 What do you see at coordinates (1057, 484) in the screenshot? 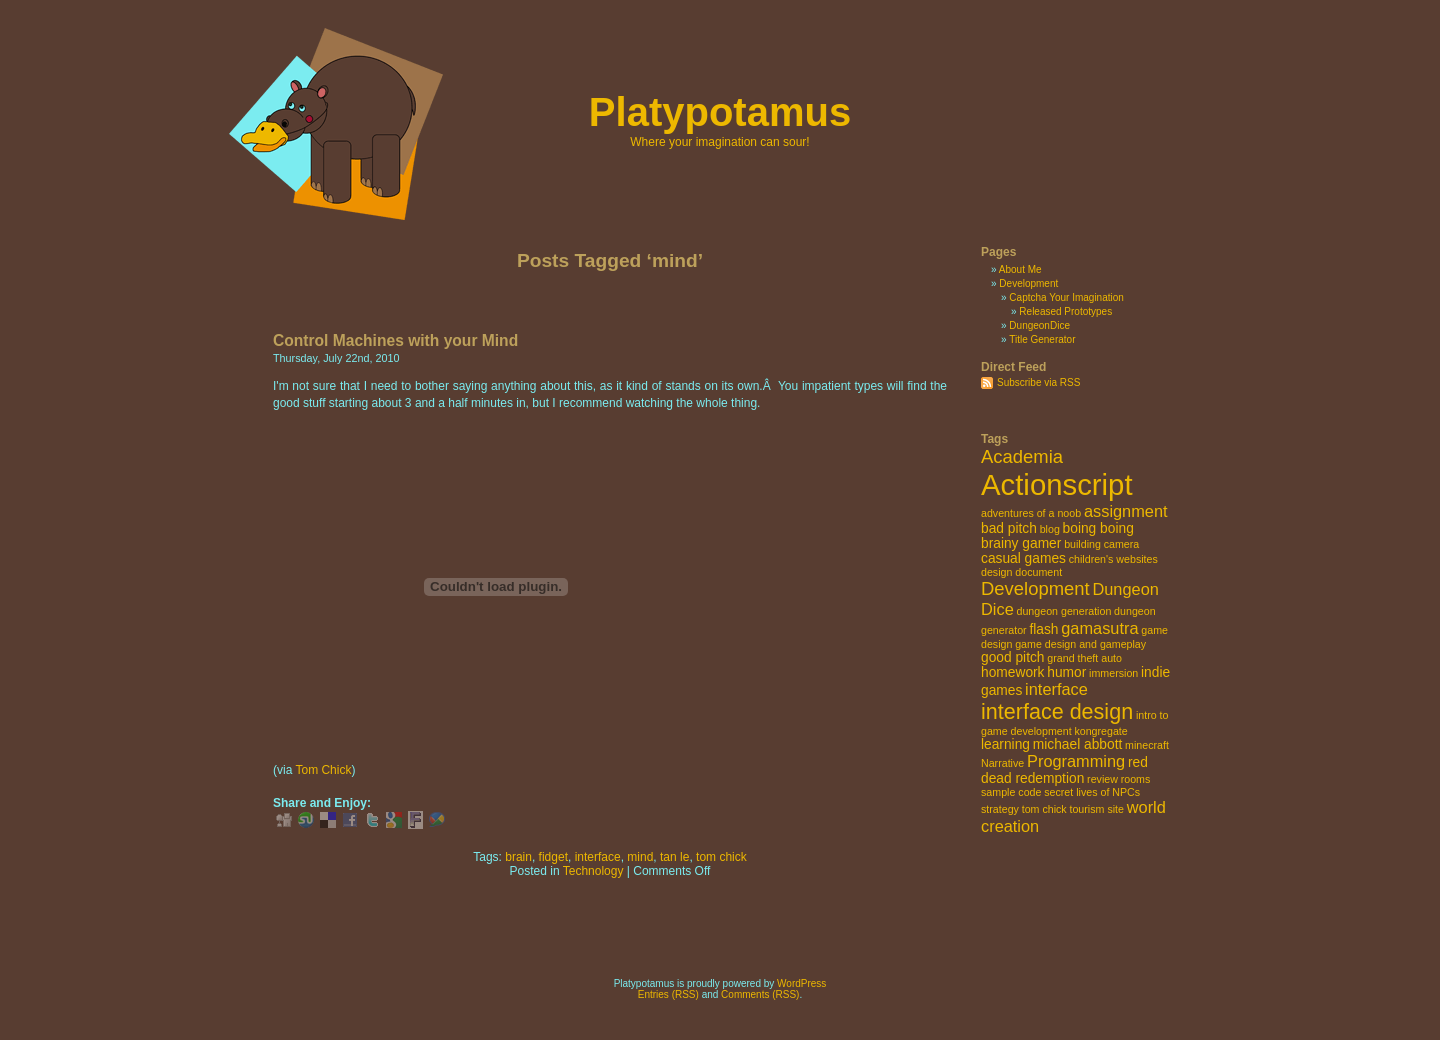
I see `Actionscript [Actionscript (15 items)]` at bounding box center [1057, 484].